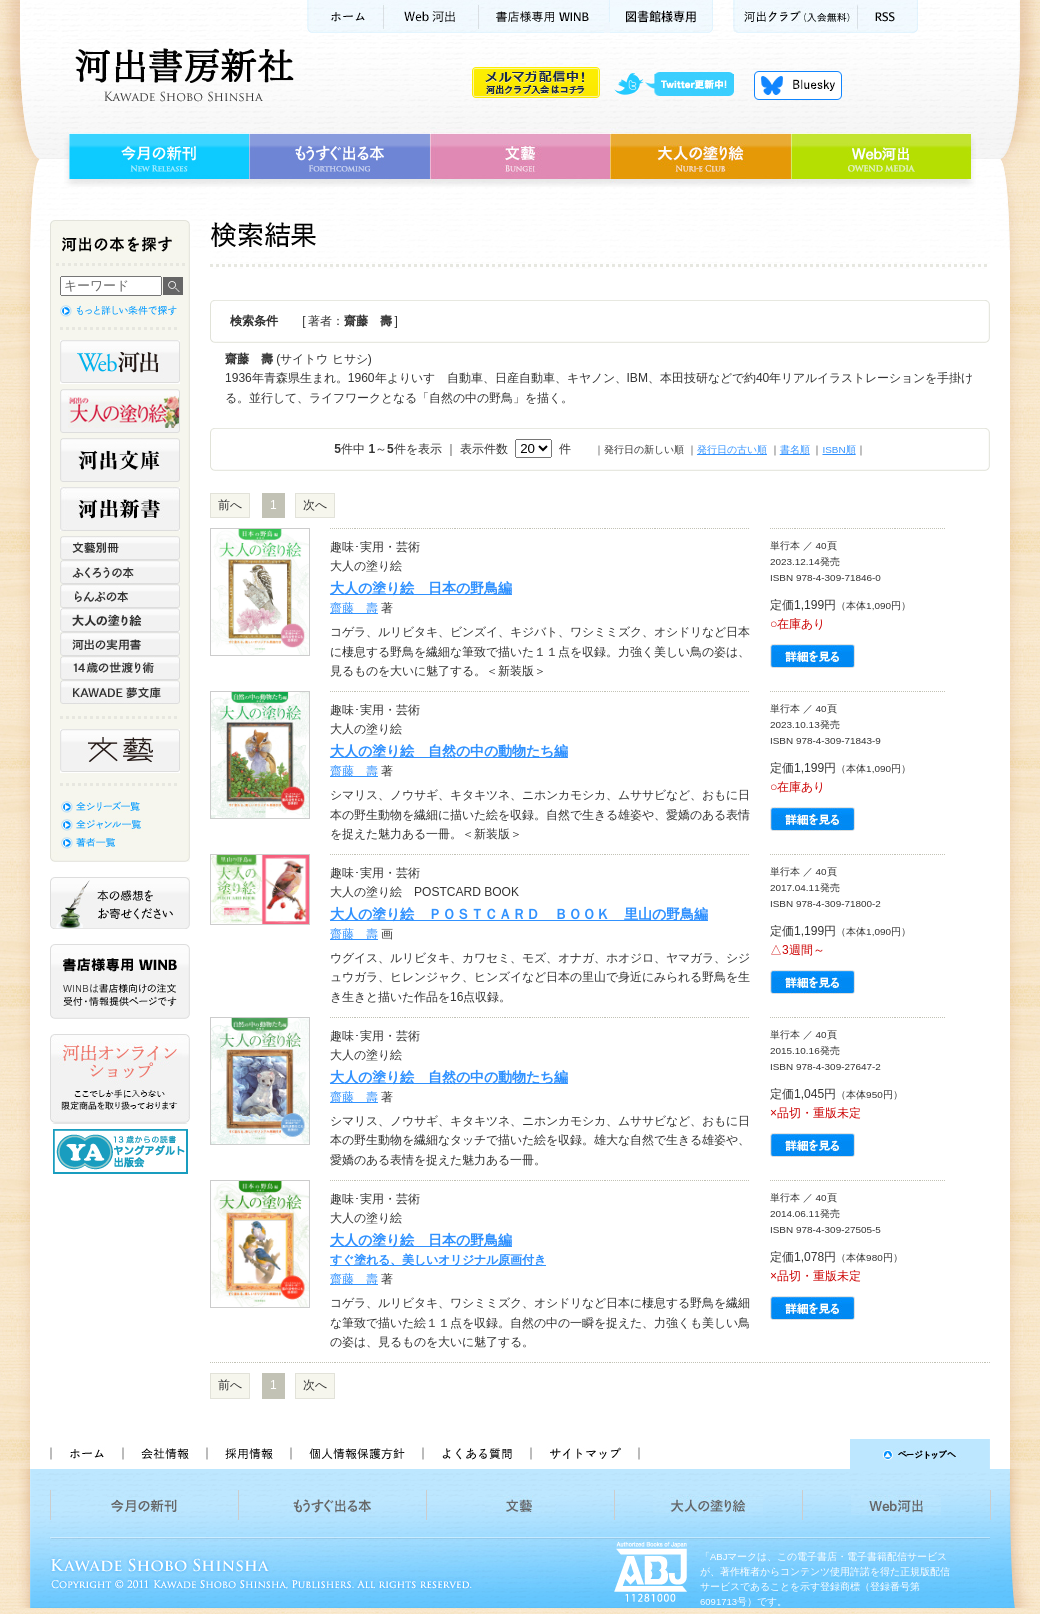  Describe the element at coordinates (732, 449) in the screenshot. I see `発行日の古い順` at that location.